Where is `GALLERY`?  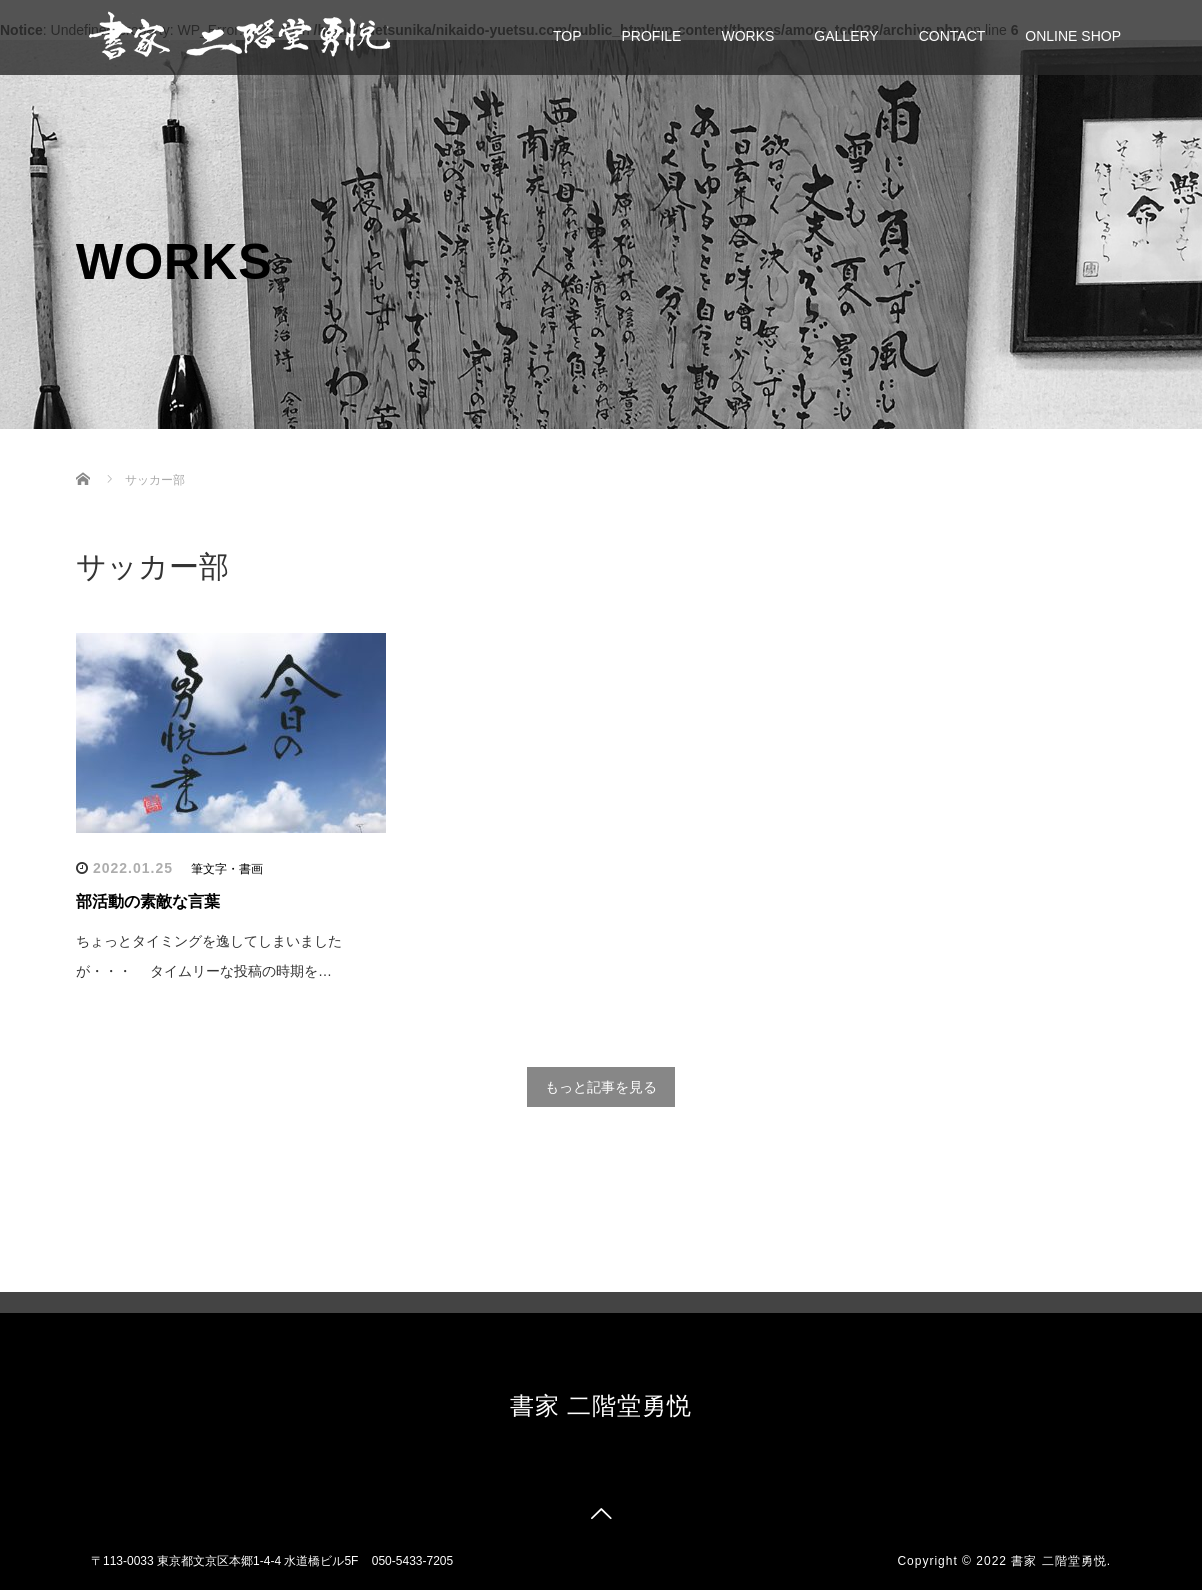
GALLERY is located at coordinates (846, 36).